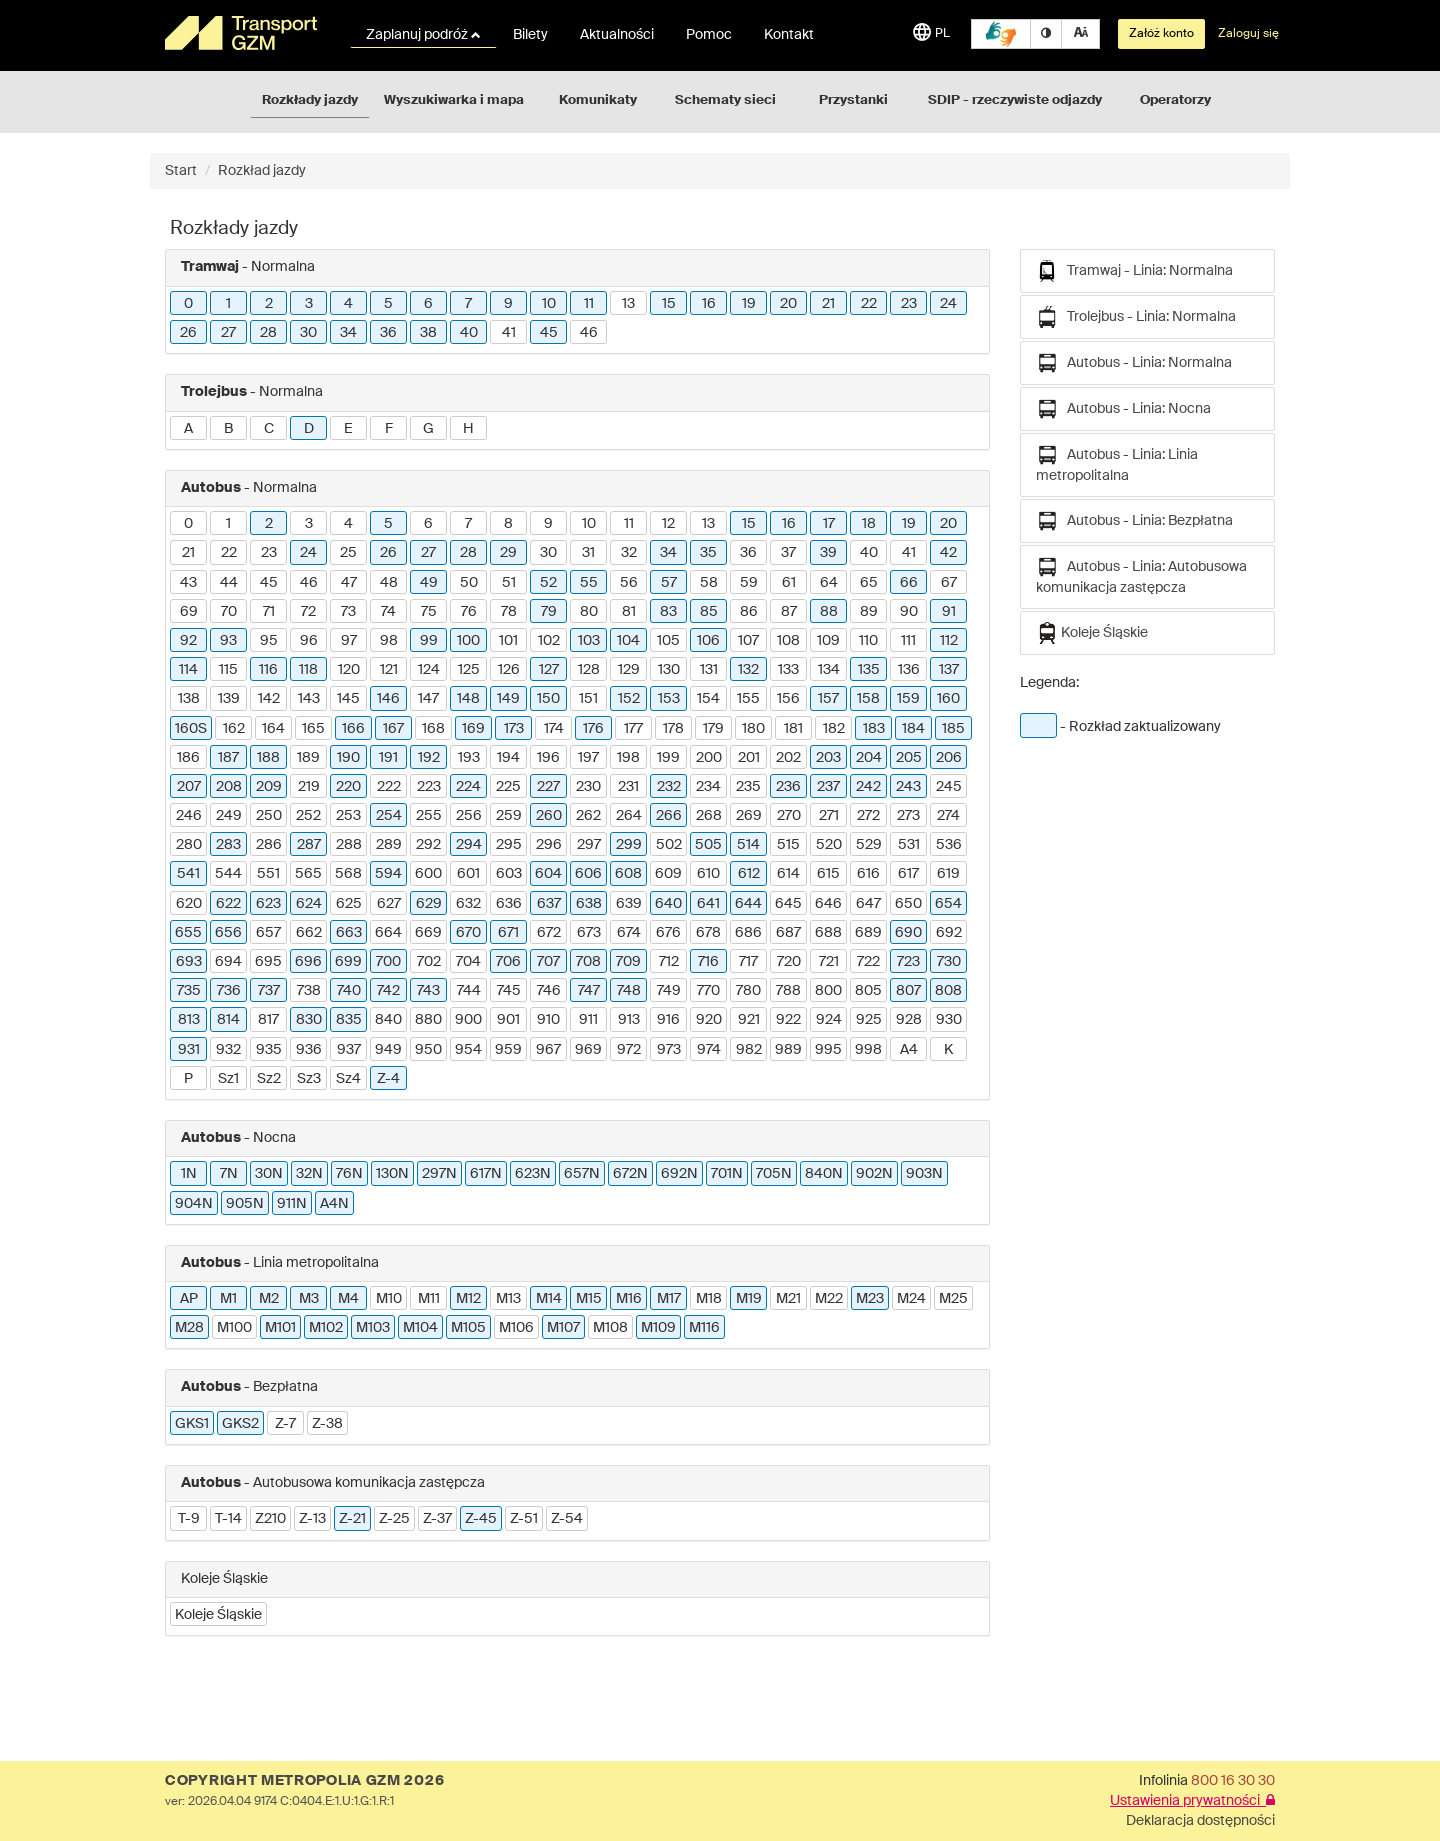 Image resolution: width=1440 pixels, height=1841 pixels. What do you see at coordinates (548, 583) in the screenshot?
I see `52 [button]` at bounding box center [548, 583].